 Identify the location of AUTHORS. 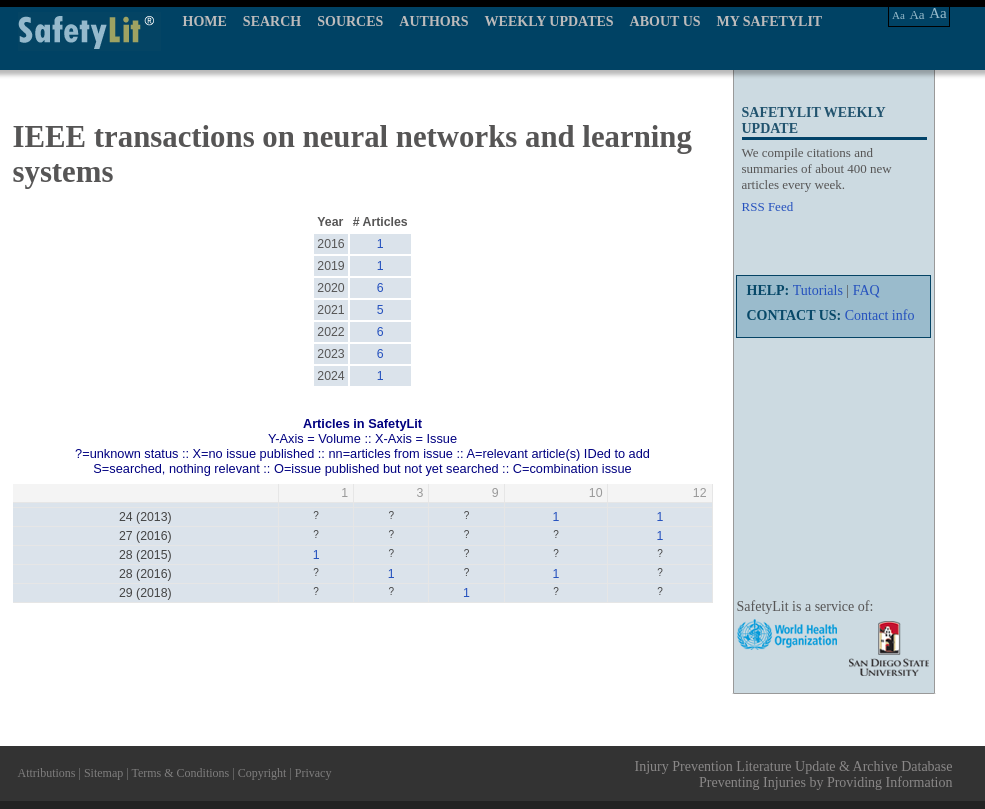
(433, 21).